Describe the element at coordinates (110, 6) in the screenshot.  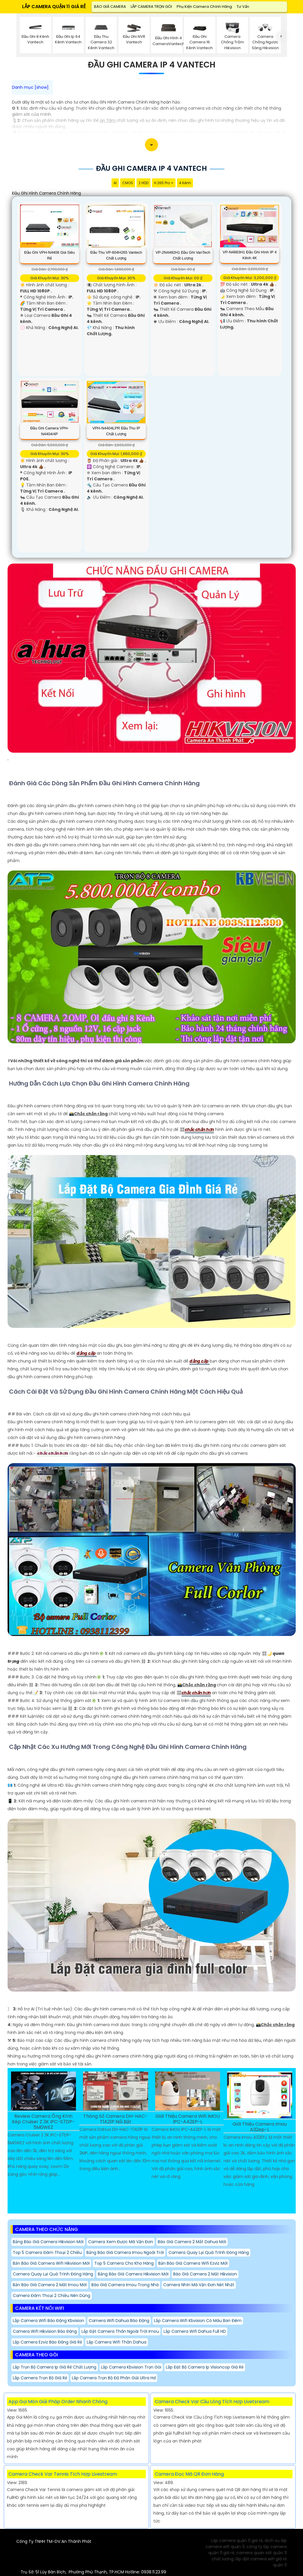
I see `BÁO GIÁ CAMERA` at that location.